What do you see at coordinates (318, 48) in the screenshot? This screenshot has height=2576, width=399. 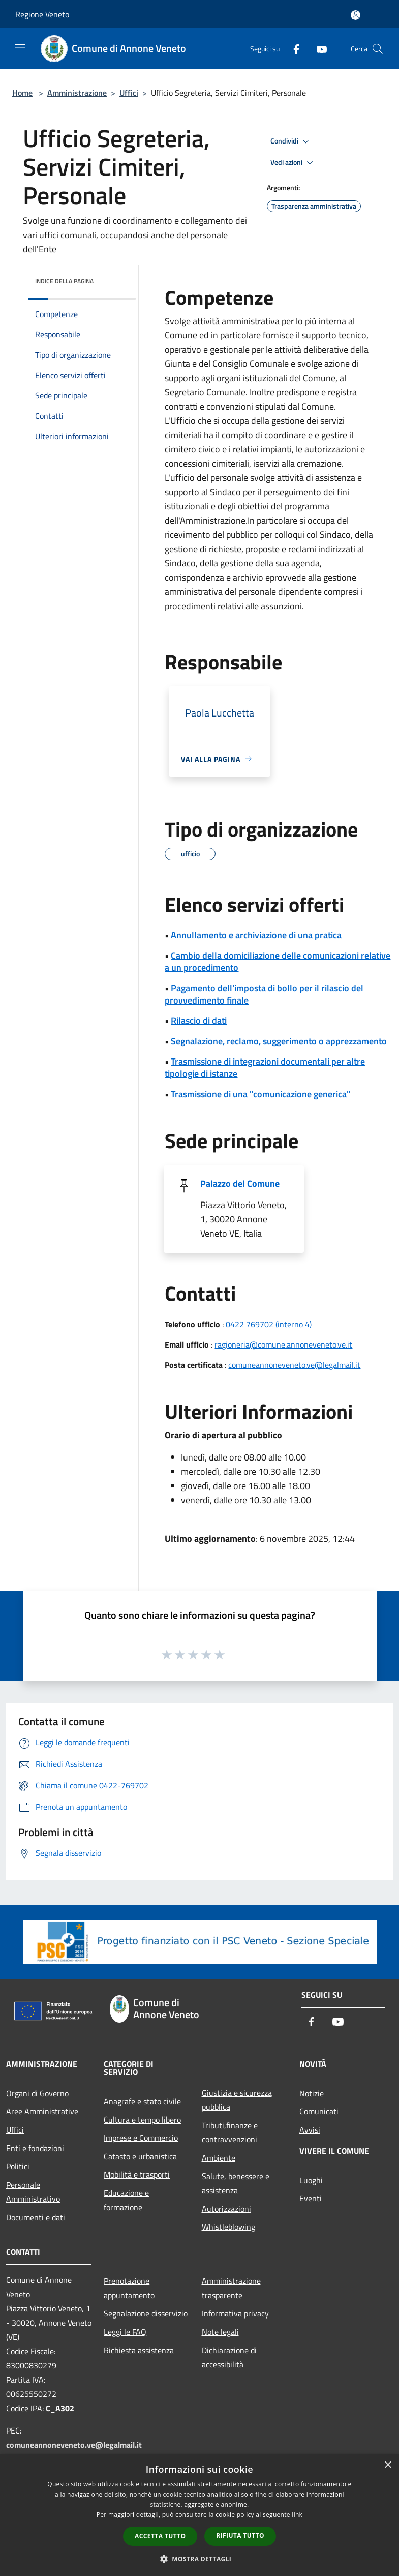 I see `[Youtube]` at bounding box center [318, 48].